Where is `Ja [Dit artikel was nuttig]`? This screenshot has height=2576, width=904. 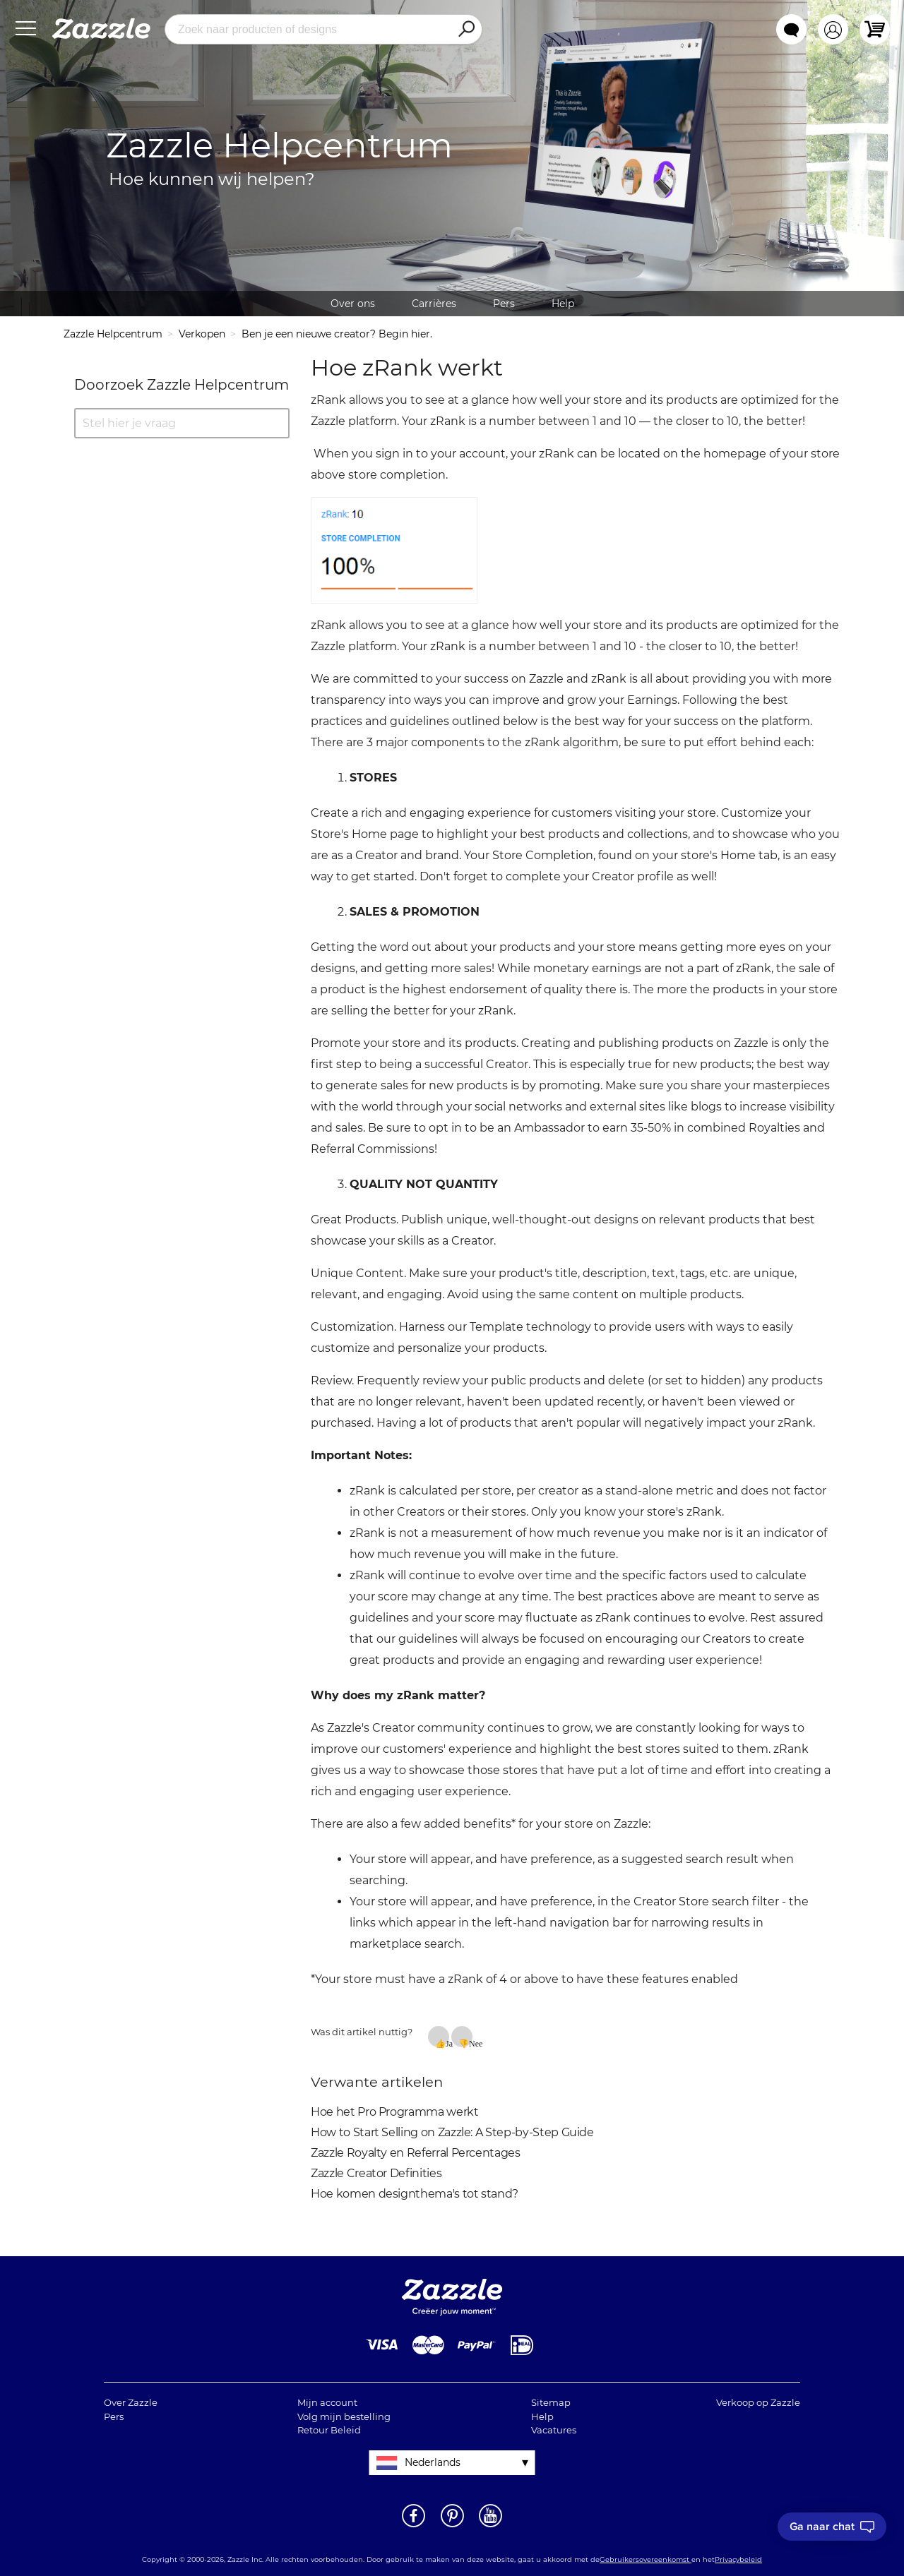
Ja [Dit artikel was nuttig] is located at coordinates (447, 2043).